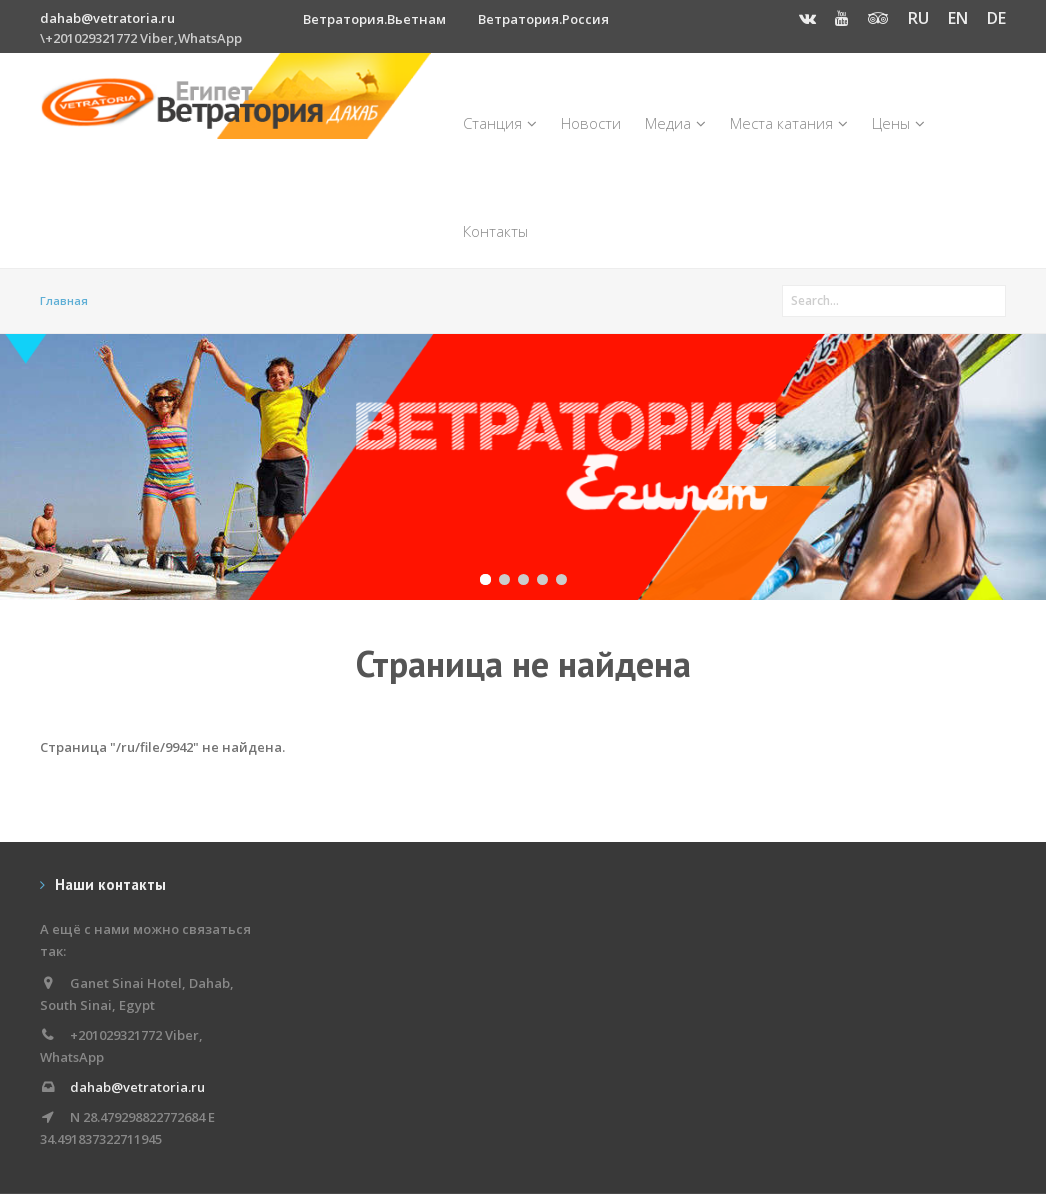 The image size is (1046, 1194). I want to click on RU, so click(918, 18).